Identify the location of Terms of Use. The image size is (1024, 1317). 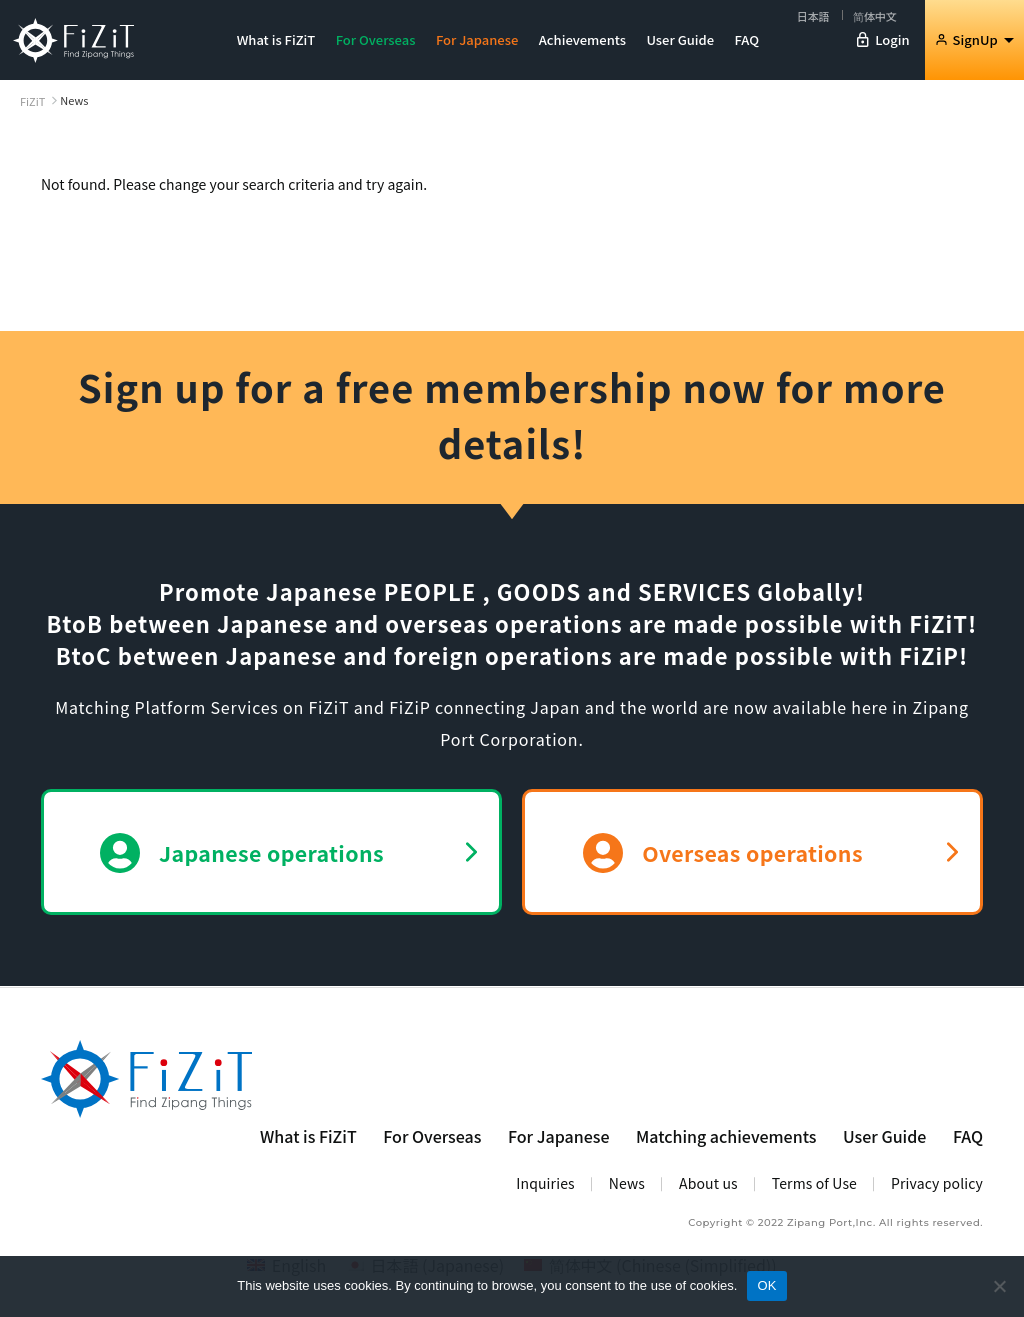
(814, 1183).